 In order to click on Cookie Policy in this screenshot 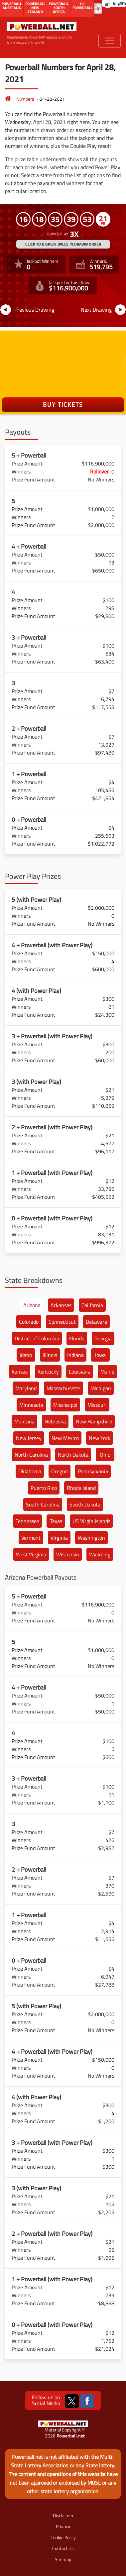, I will do `click(63, 2537)`.